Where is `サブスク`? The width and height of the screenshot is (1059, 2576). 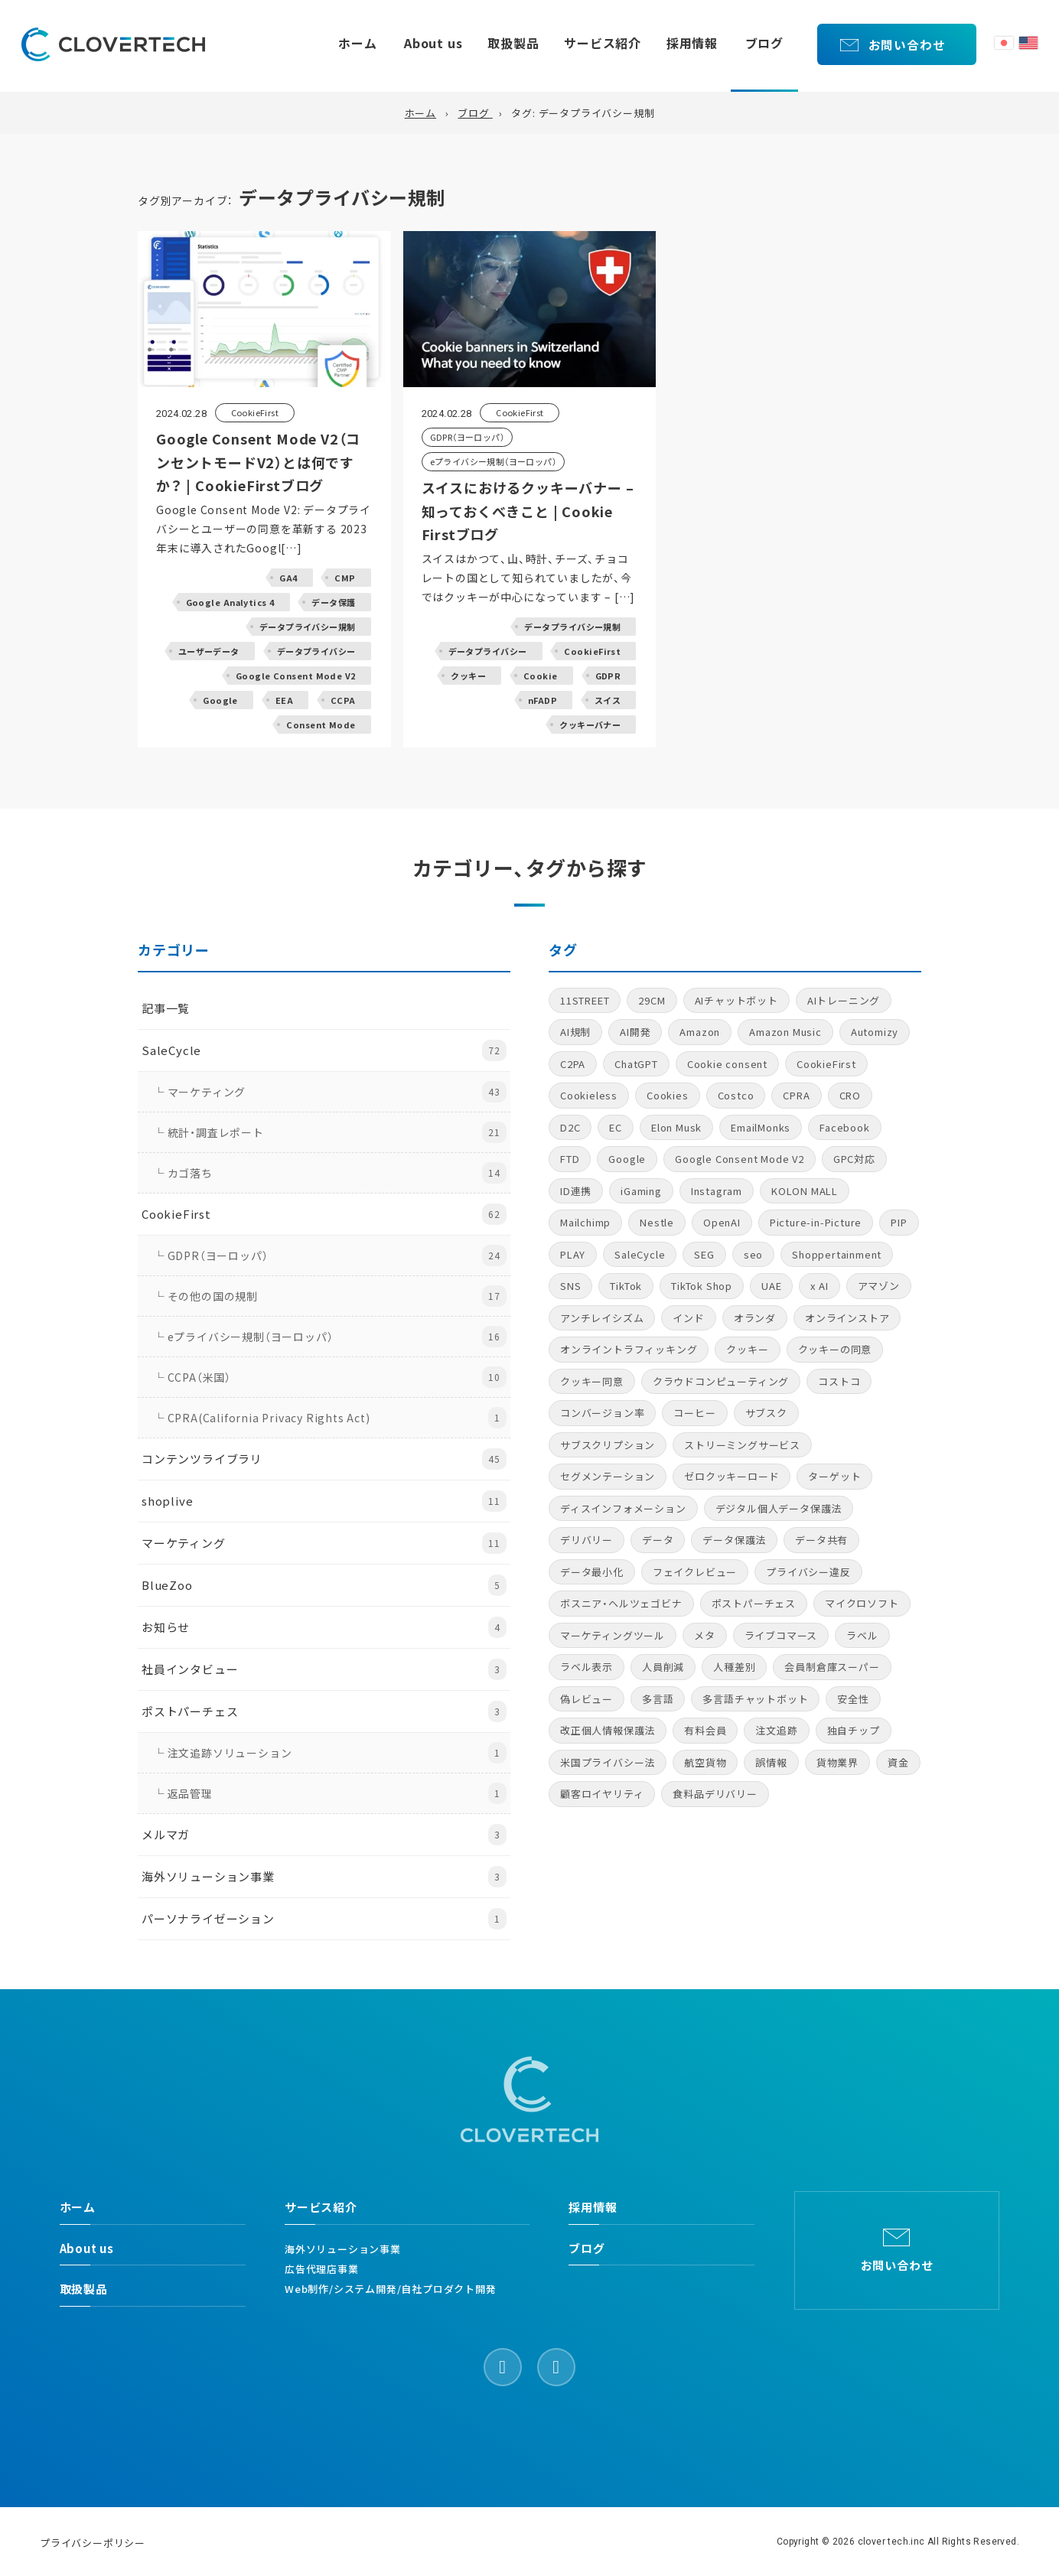 サブスク is located at coordinates (766, 1412).